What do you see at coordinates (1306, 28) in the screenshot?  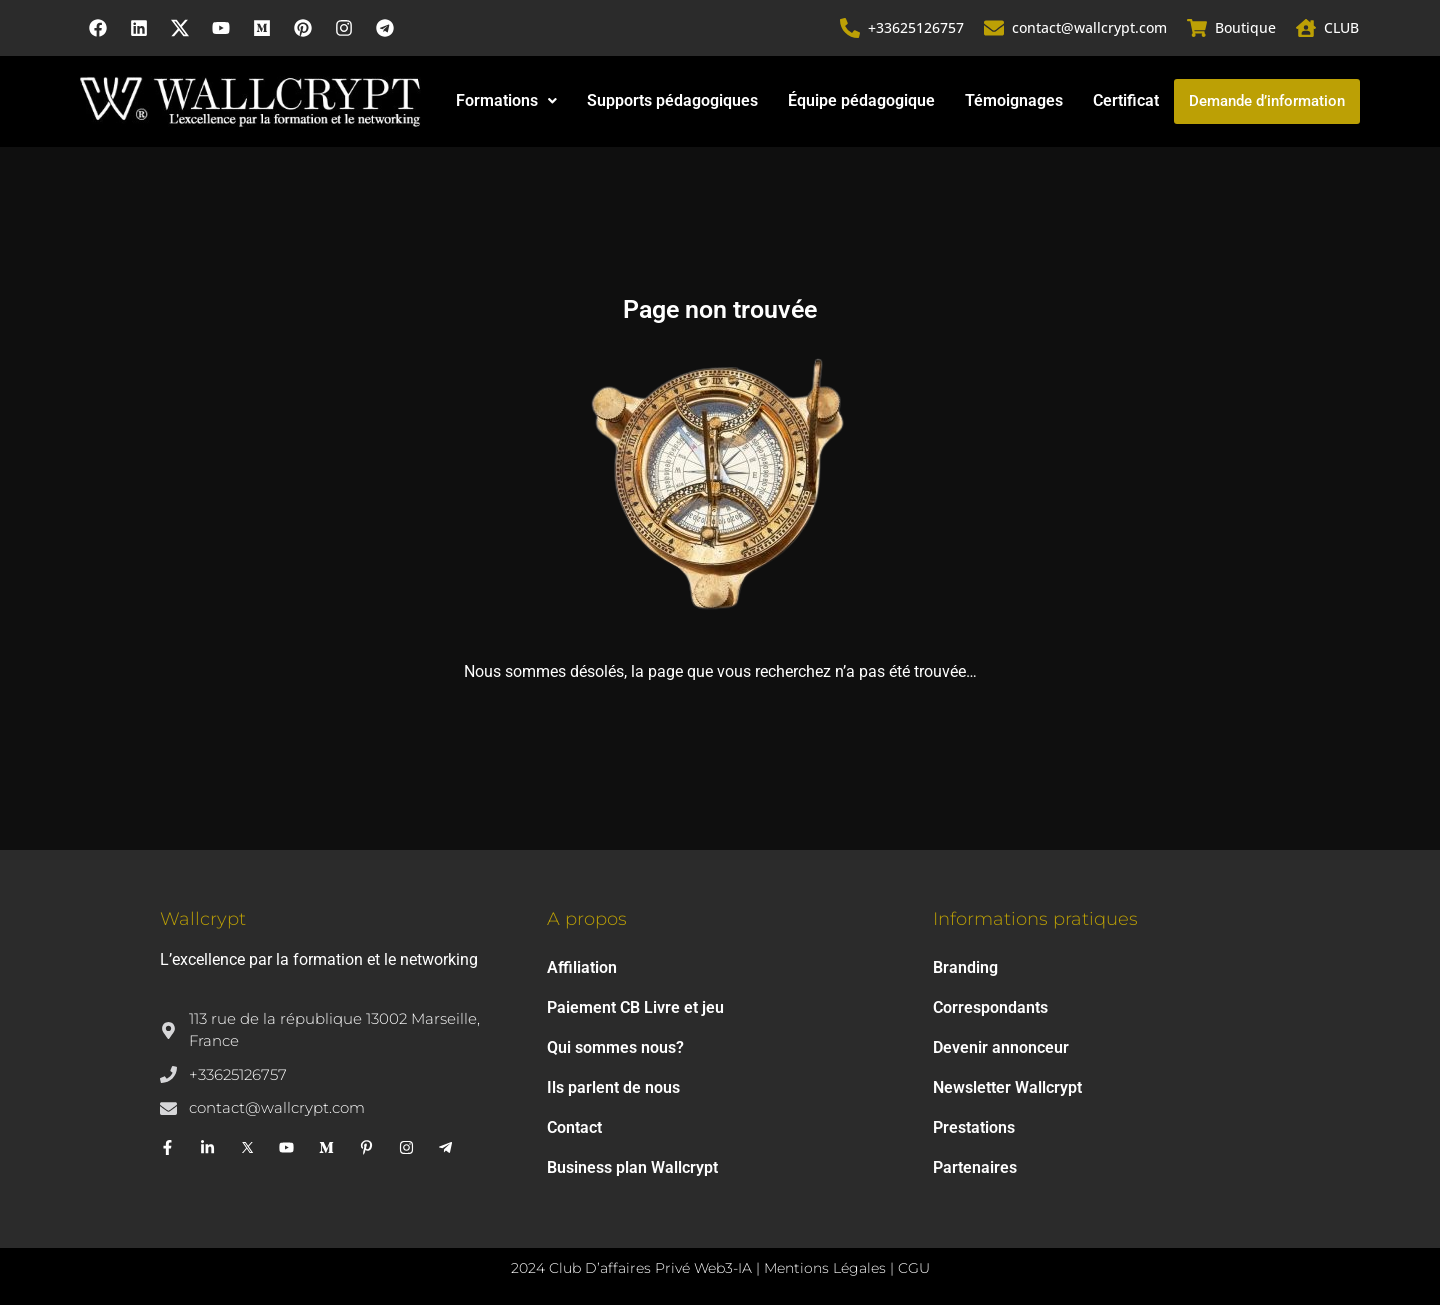 I see `[CLUB]` at bounding box center [1306, 28].